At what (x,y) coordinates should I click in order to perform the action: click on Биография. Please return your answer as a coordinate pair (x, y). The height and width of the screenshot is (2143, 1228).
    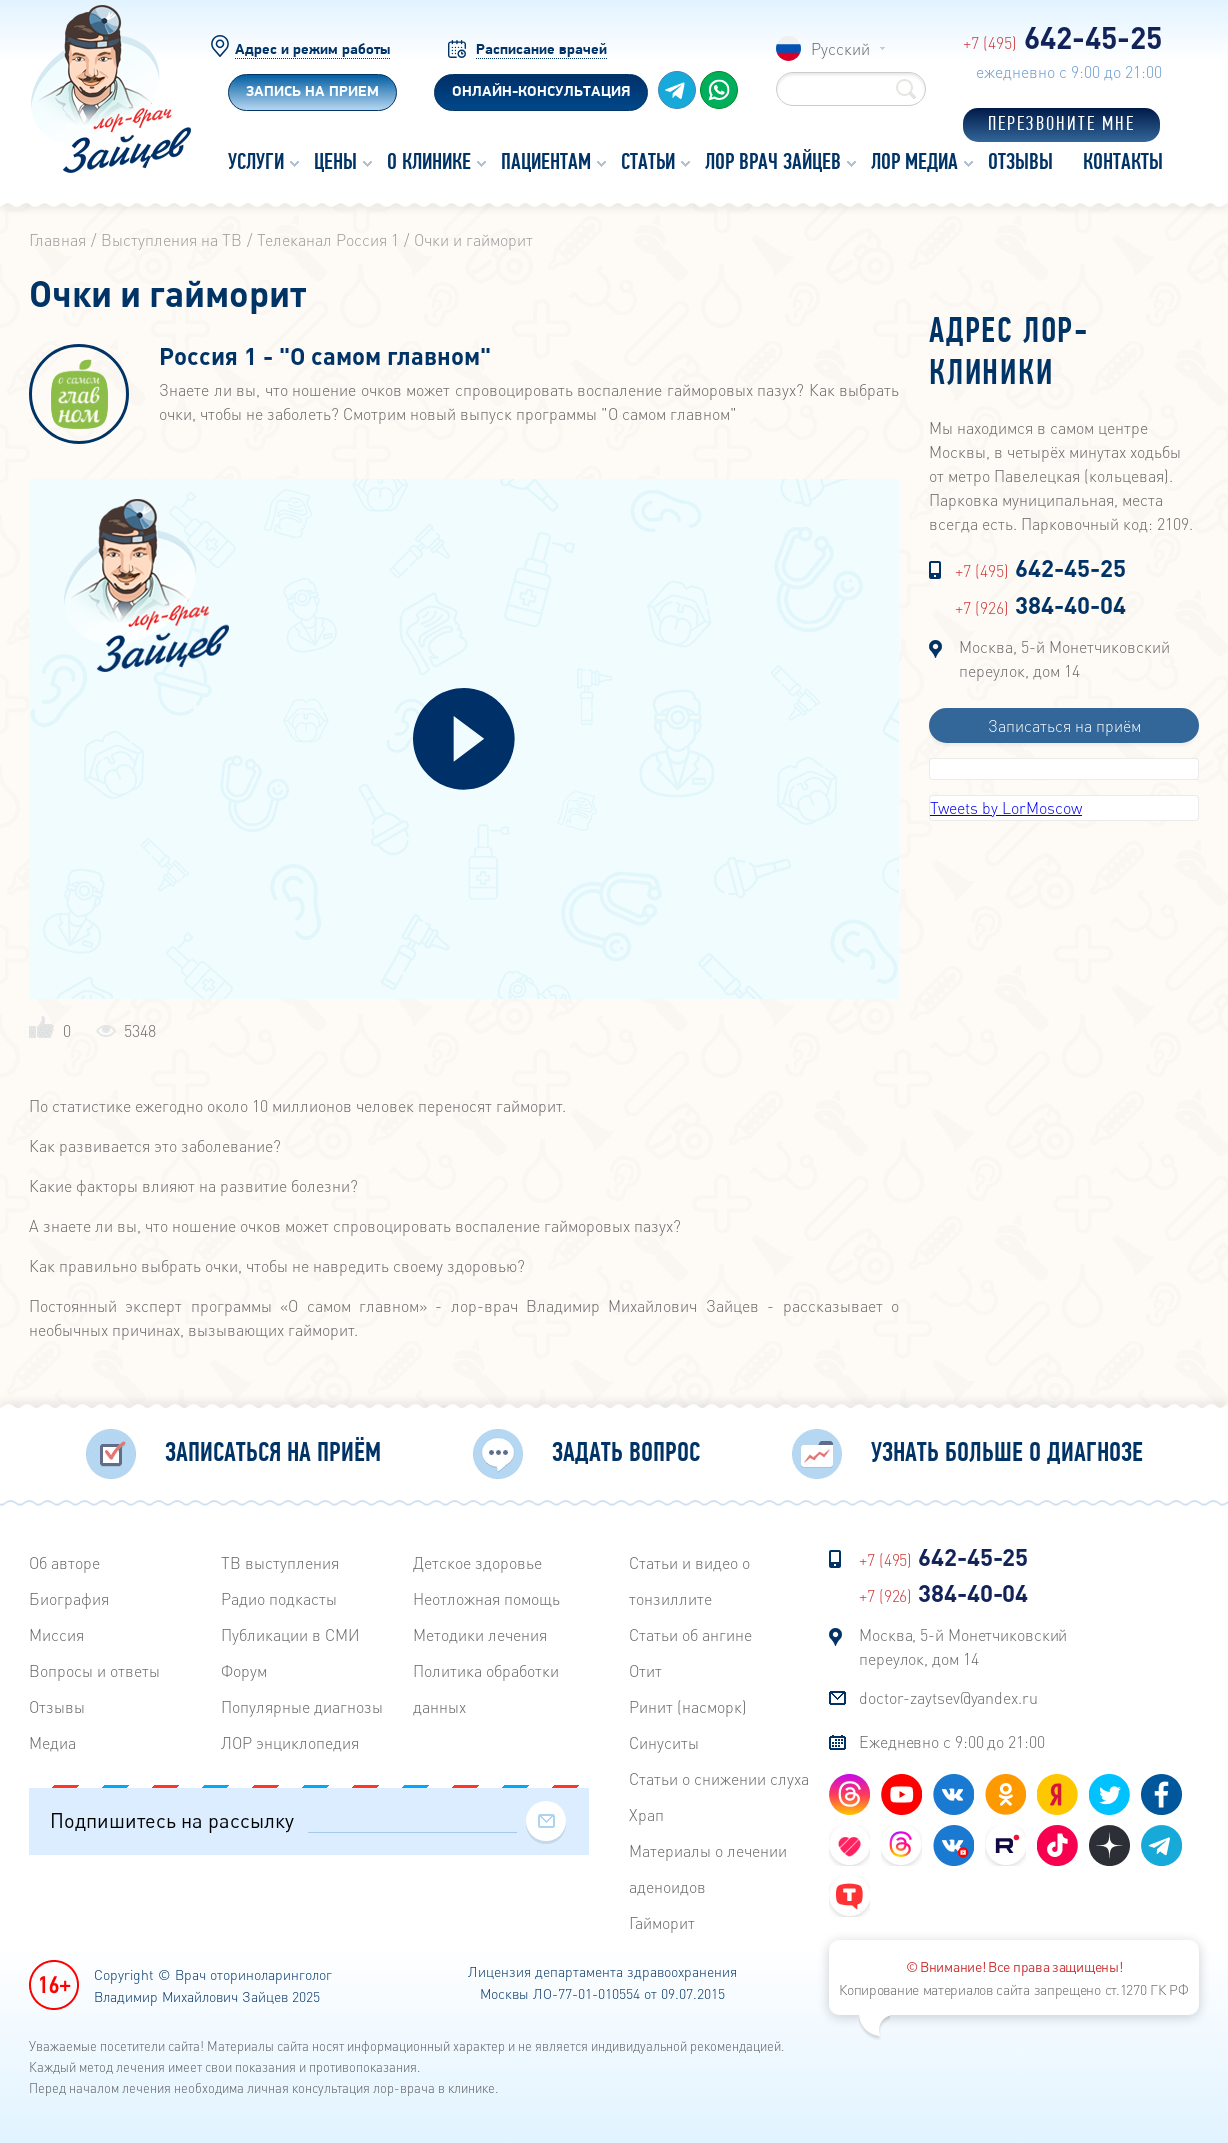
    Looking at the image, I should click on (69, 1598).